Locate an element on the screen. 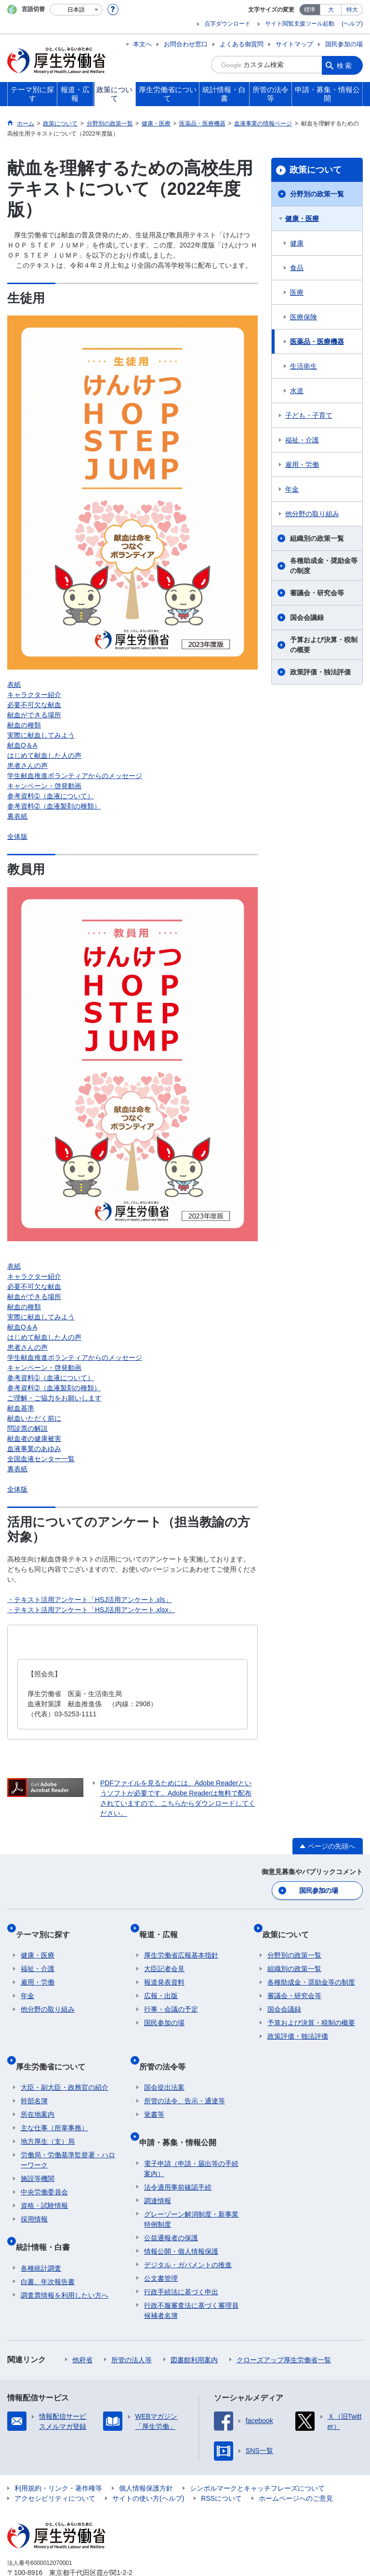  問診票の解説 is located at coordinates (27, 1428).